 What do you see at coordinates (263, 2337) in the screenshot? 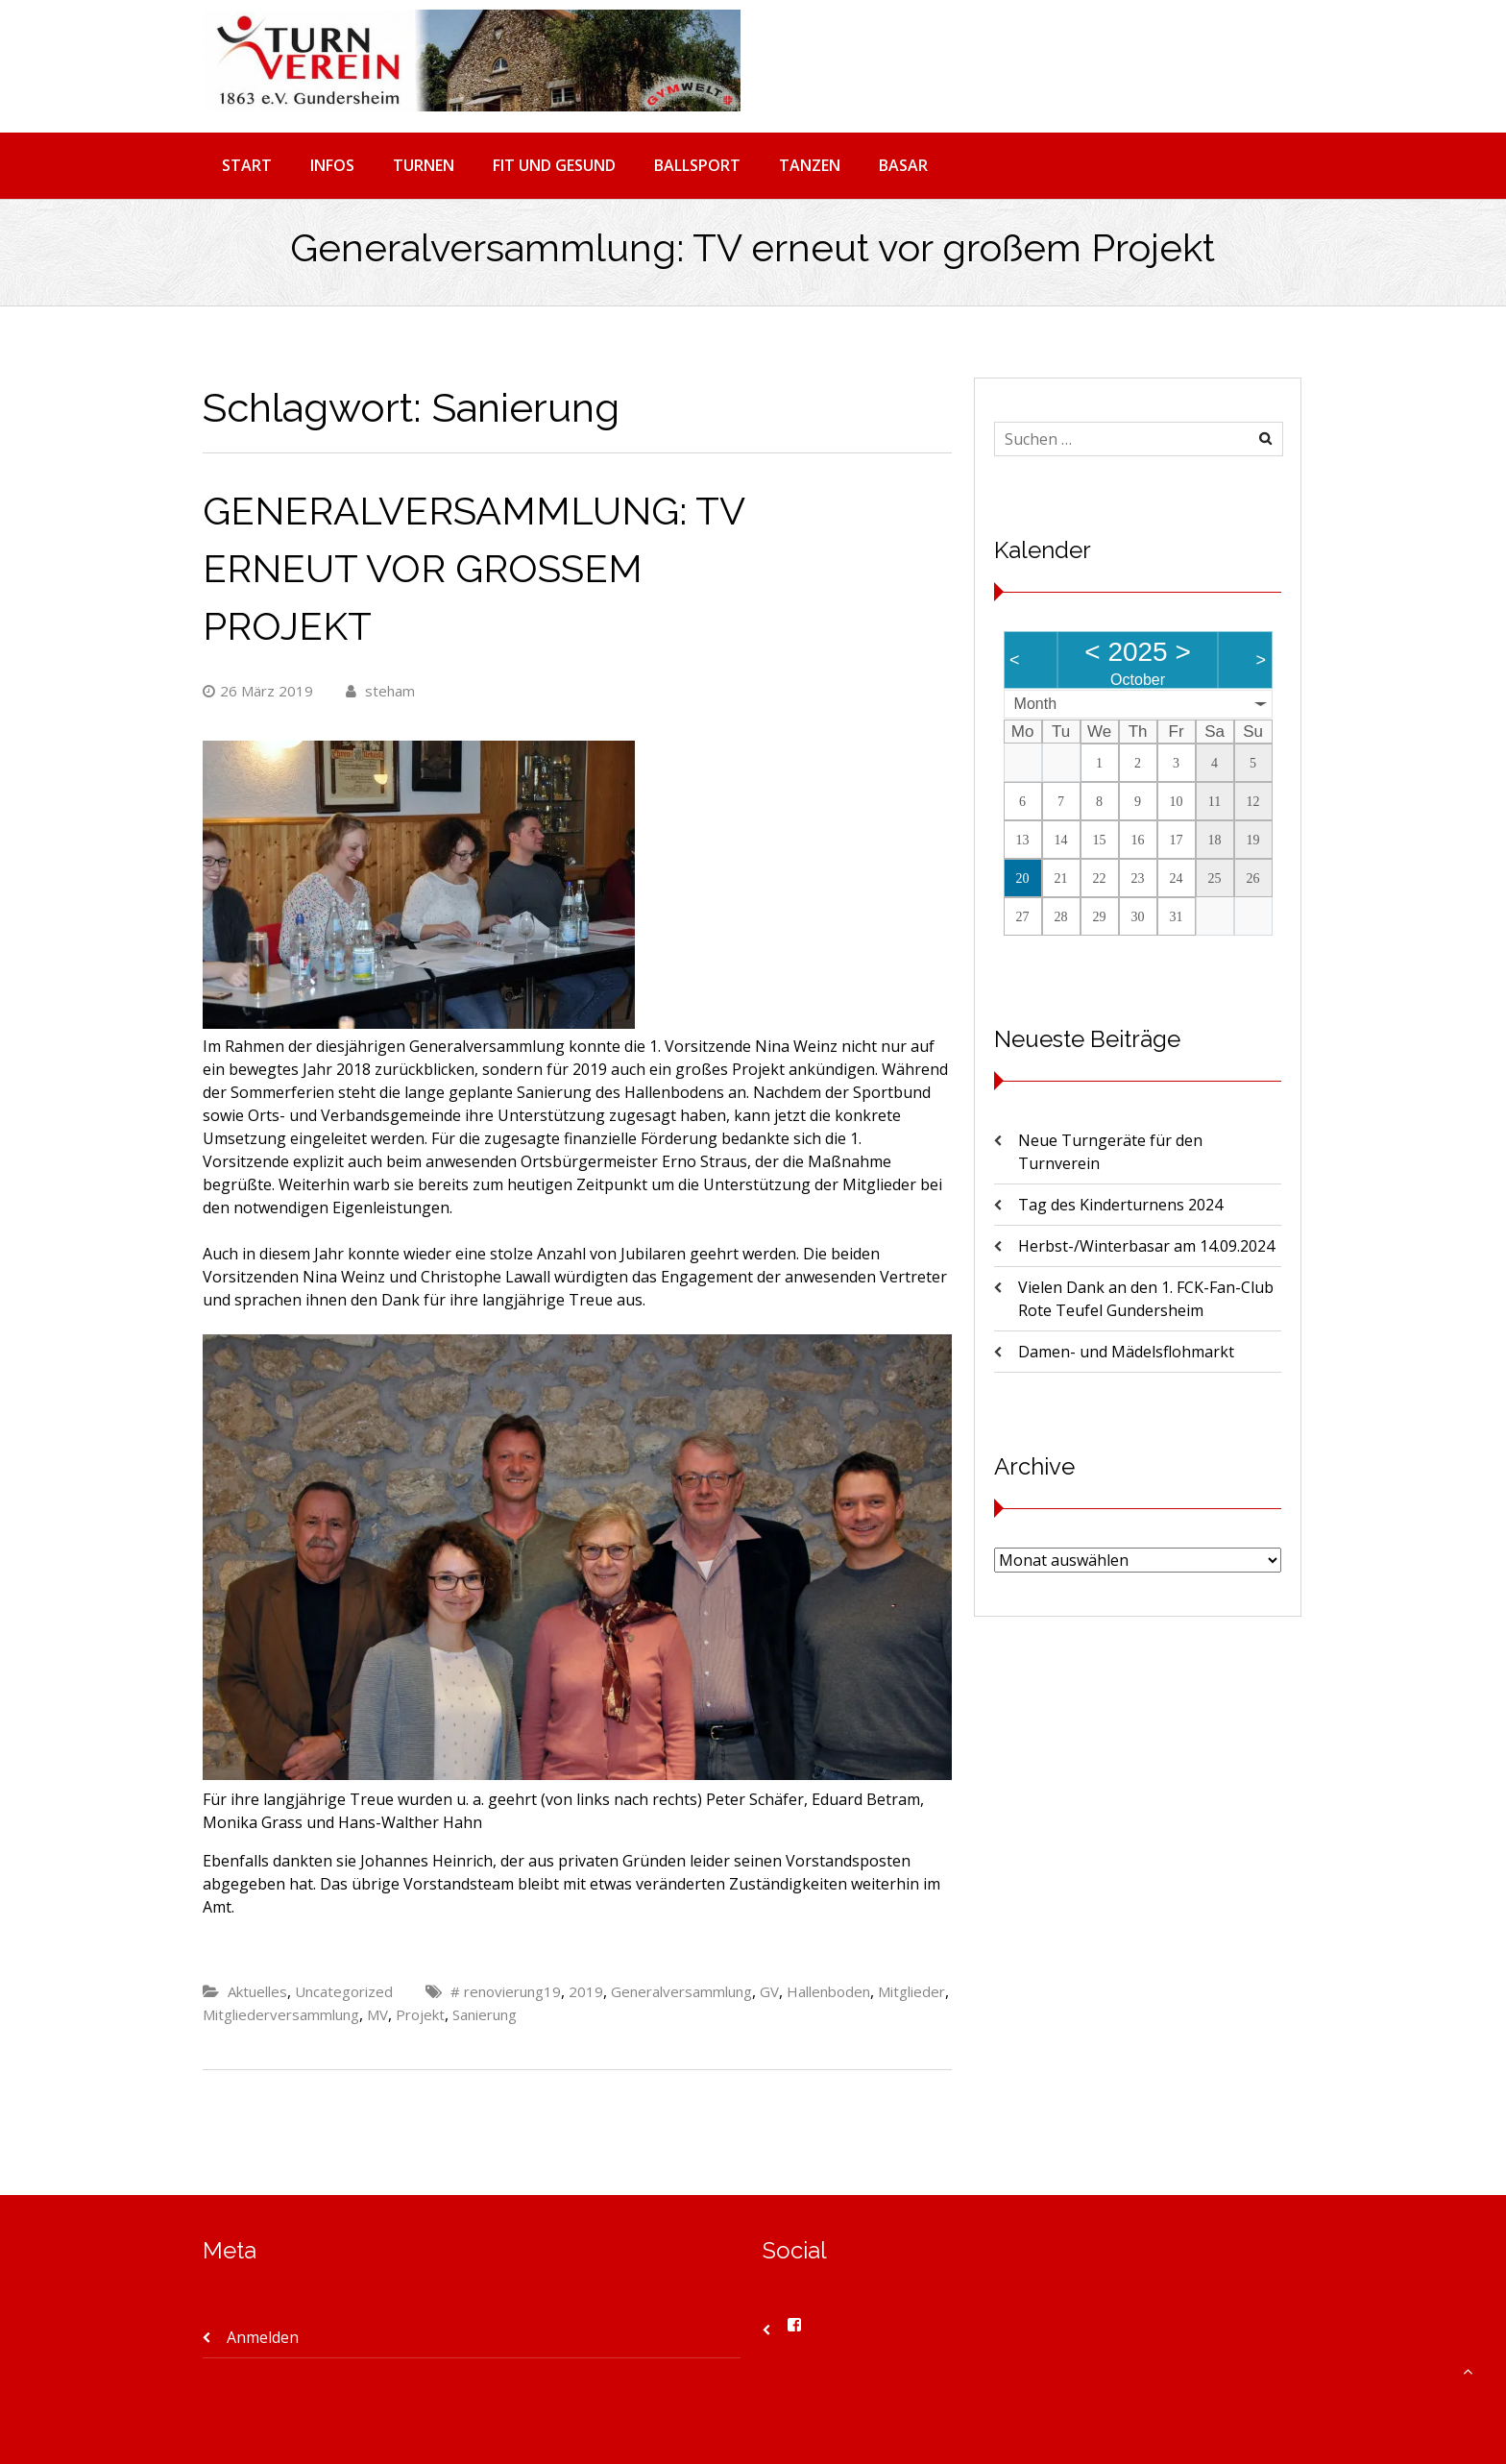
I see `Anmelden` at bounding box center [263, 2337].